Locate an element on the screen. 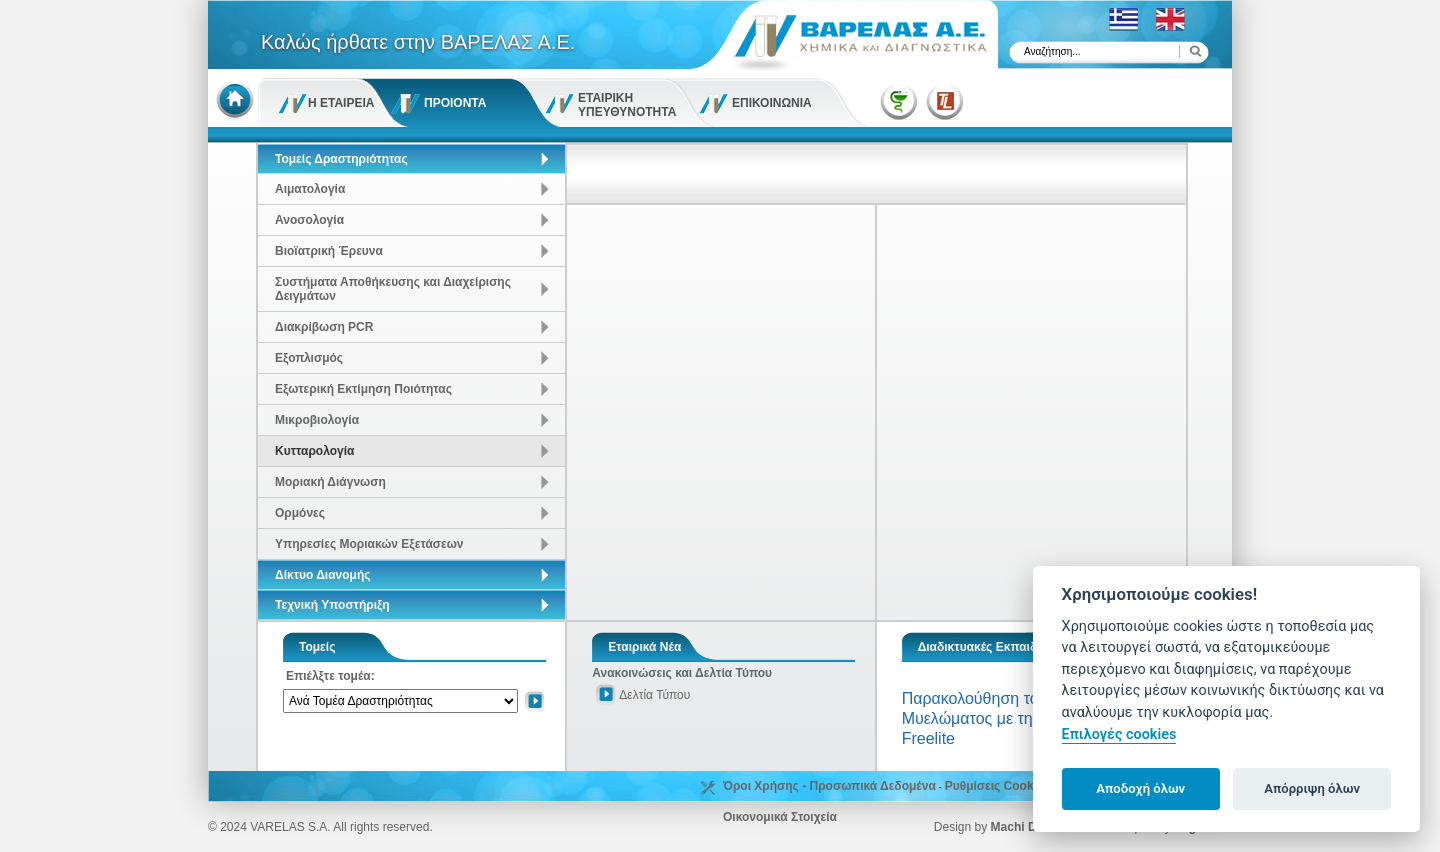 The width and height of the screenshot is (1440, 852). Απόρριψη όλων is located at coordinates (1312, 788).